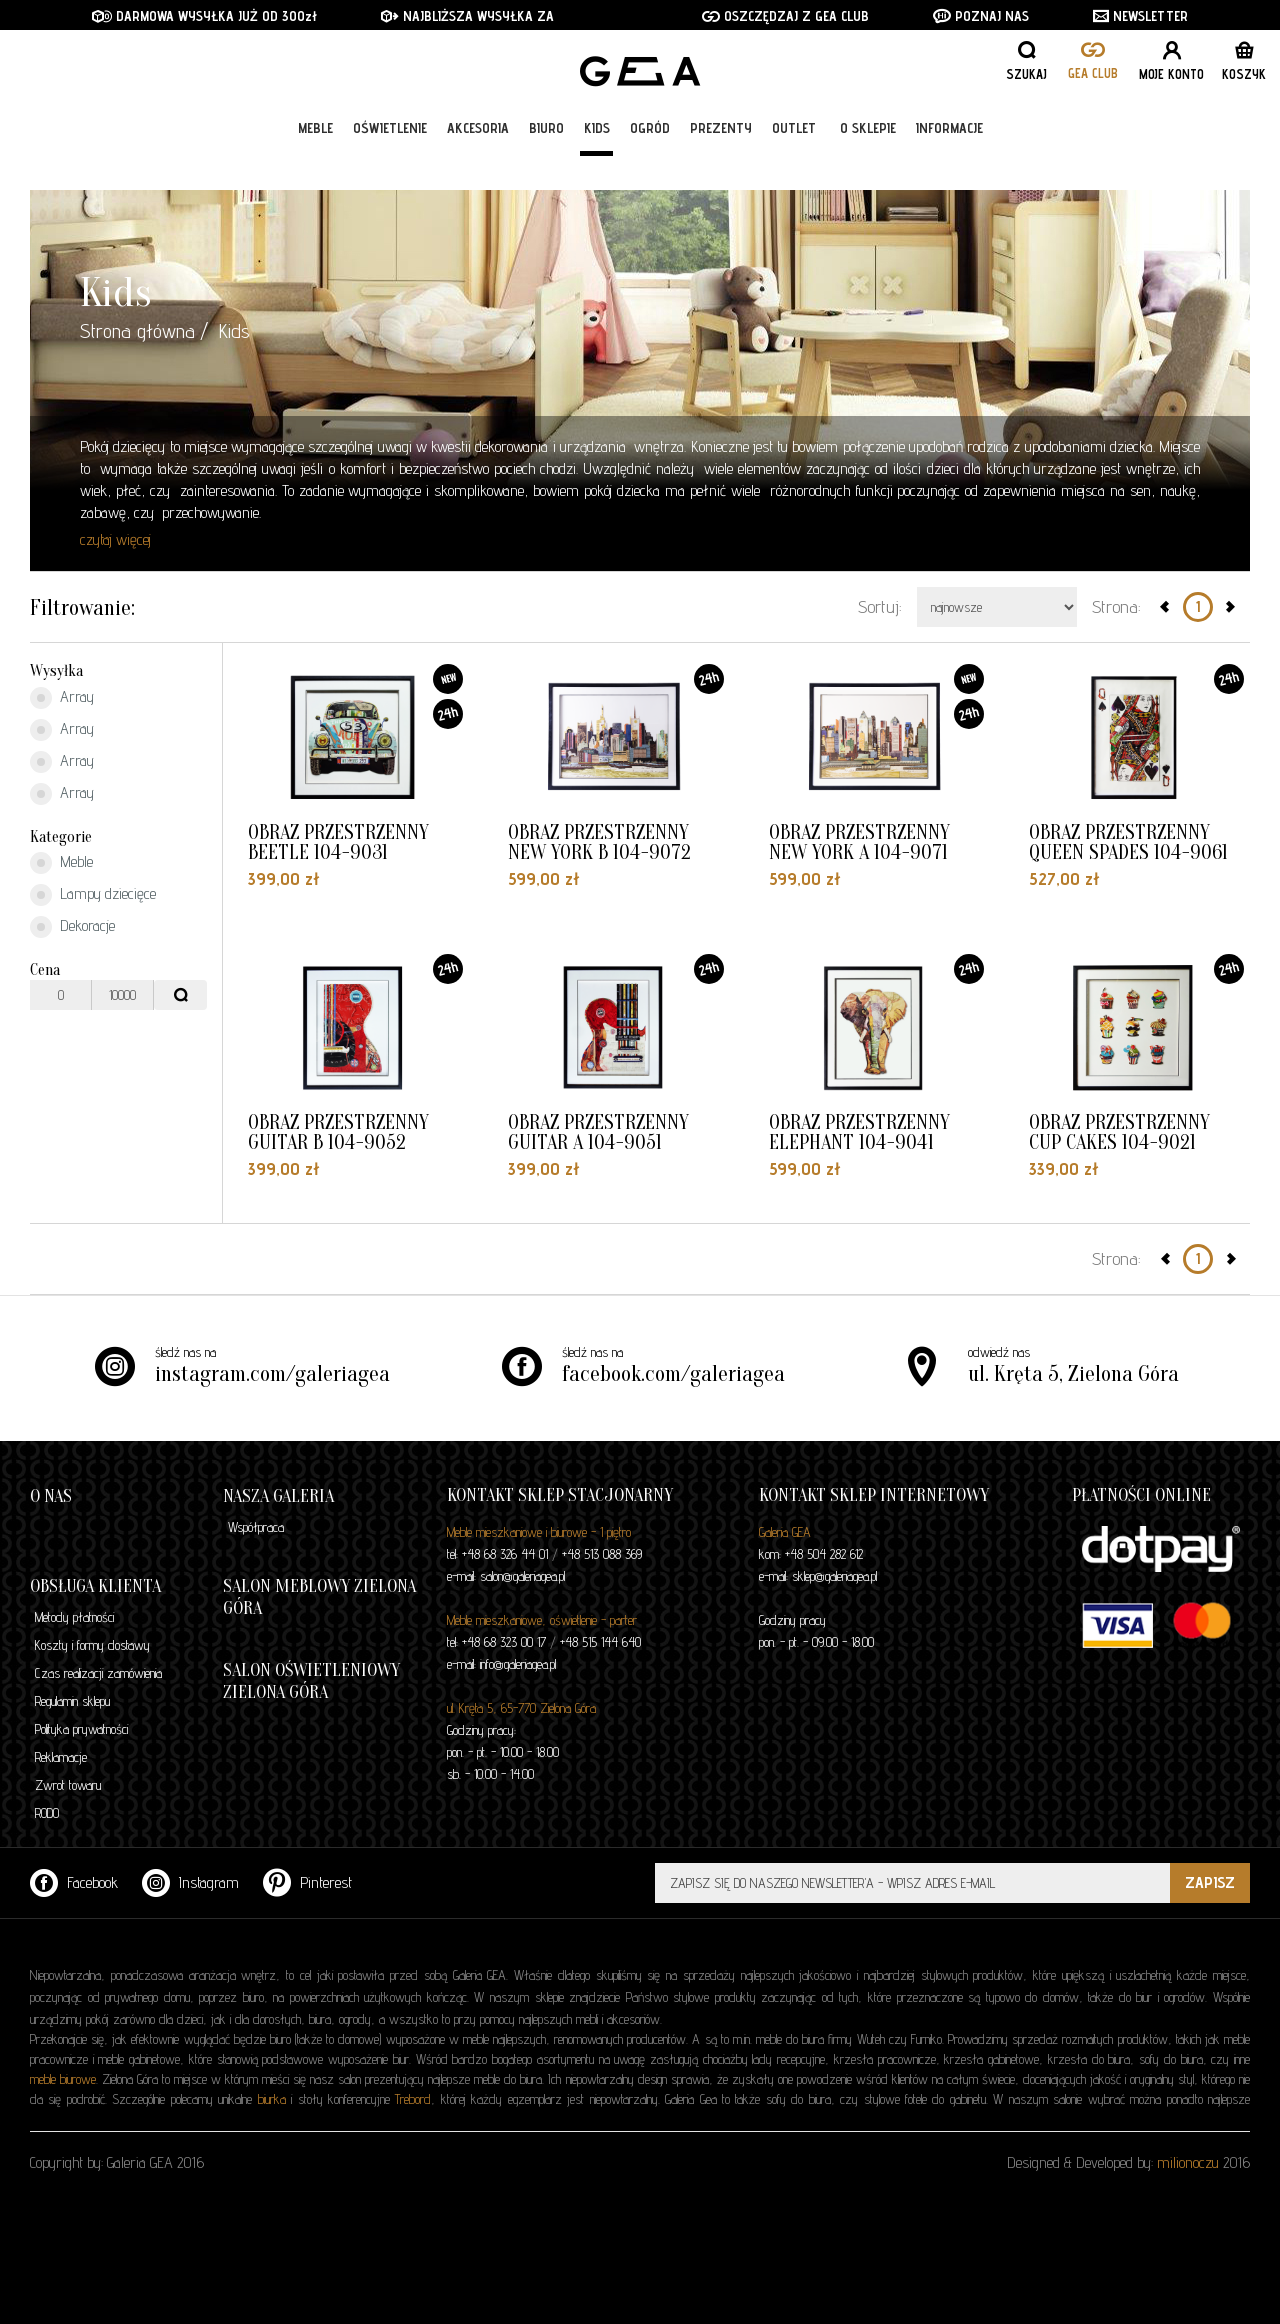 The width and height of the screenshot is (1280, 2324). Describe the element at coordinates (721, 162) in the screenshot. I see `Prezenty` at that location.